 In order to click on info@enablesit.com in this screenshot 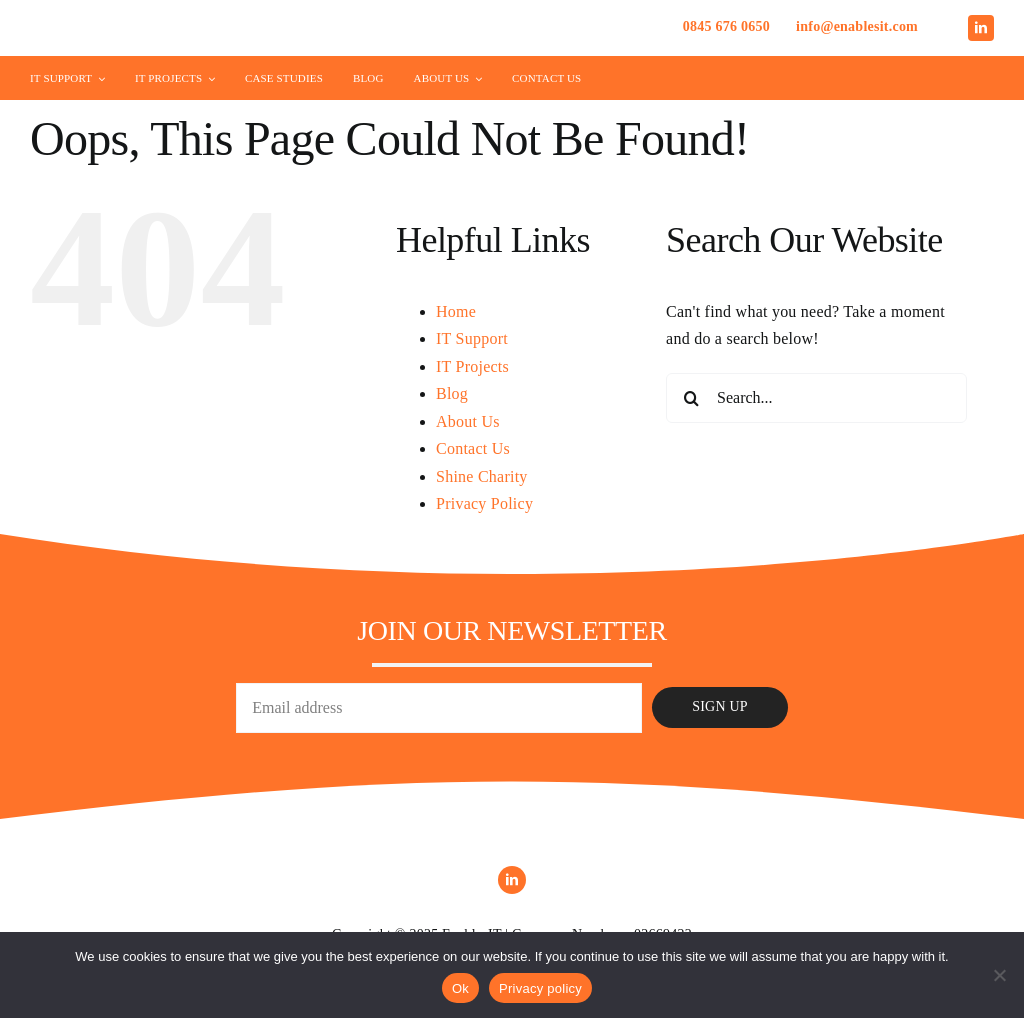, I will do `click(857, 26)`.